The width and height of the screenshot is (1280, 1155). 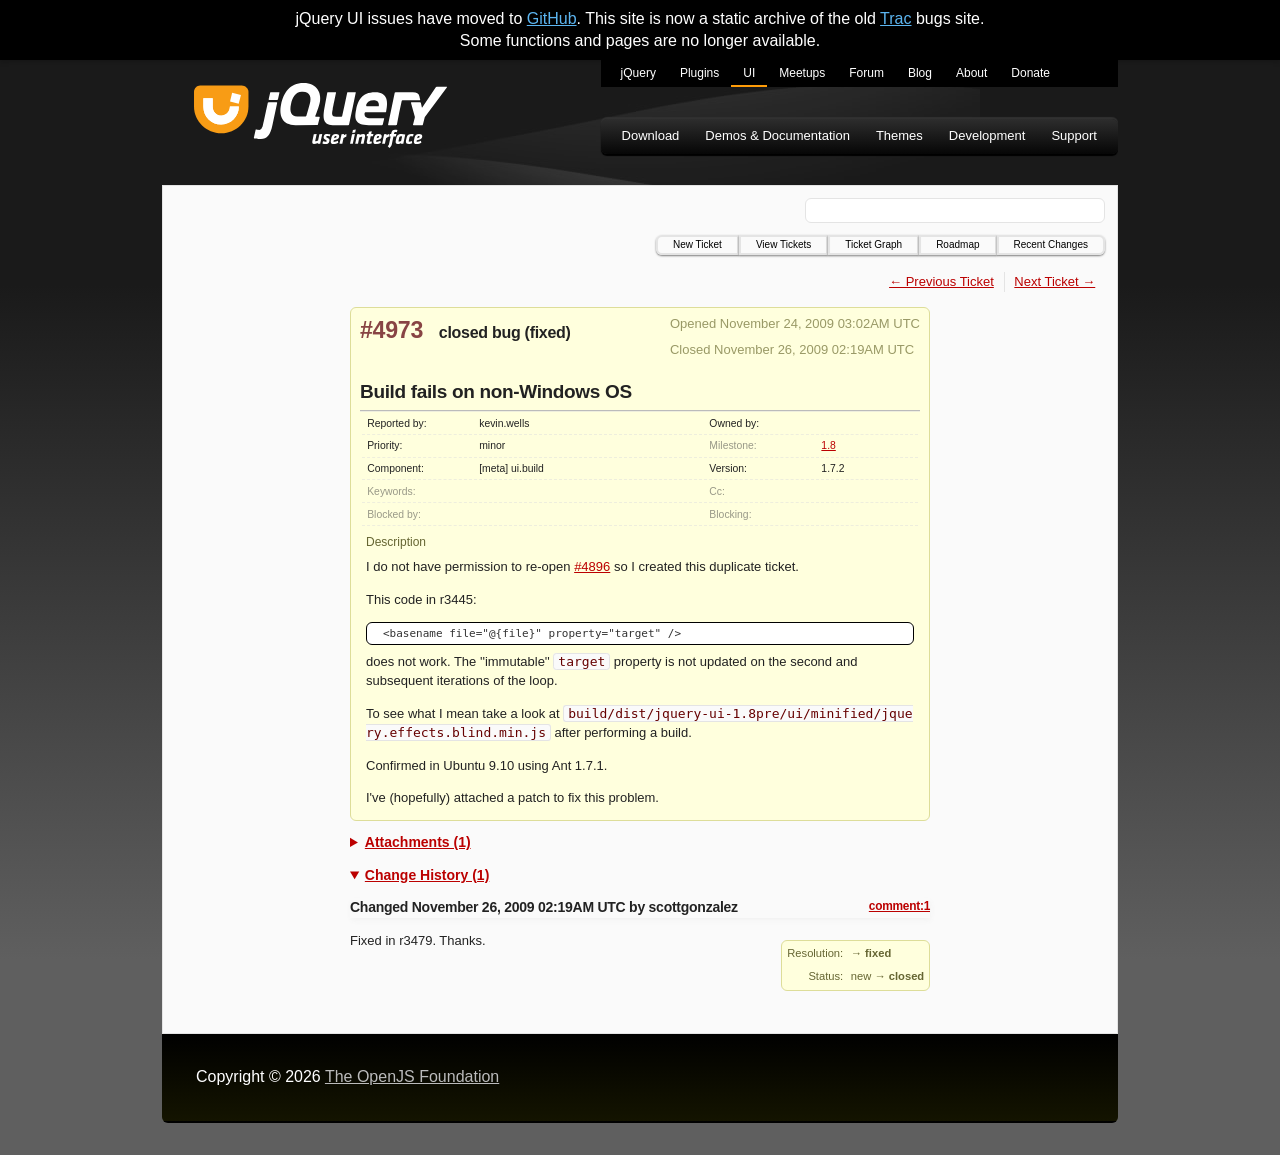 I want to click on #4896, so click(x=592, y=566).